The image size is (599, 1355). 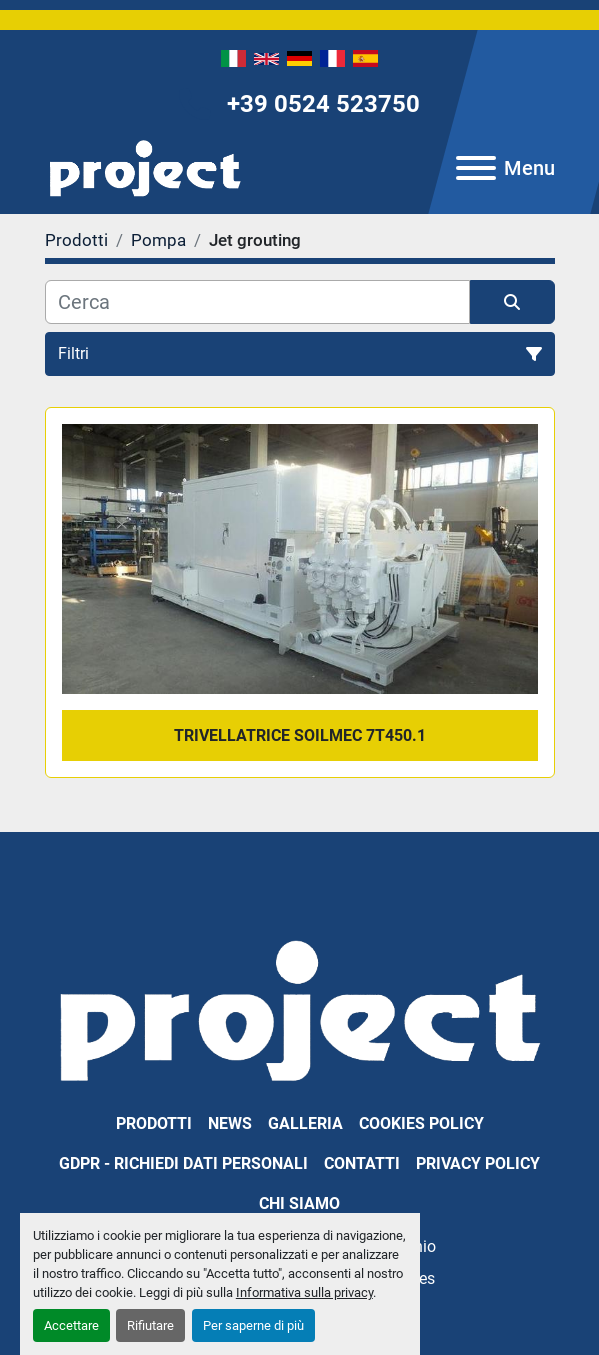 What do you see at coordinates (253, 1325) in the screenshot?
I see `Per saperne di più` at bounding box center [253, 1325].